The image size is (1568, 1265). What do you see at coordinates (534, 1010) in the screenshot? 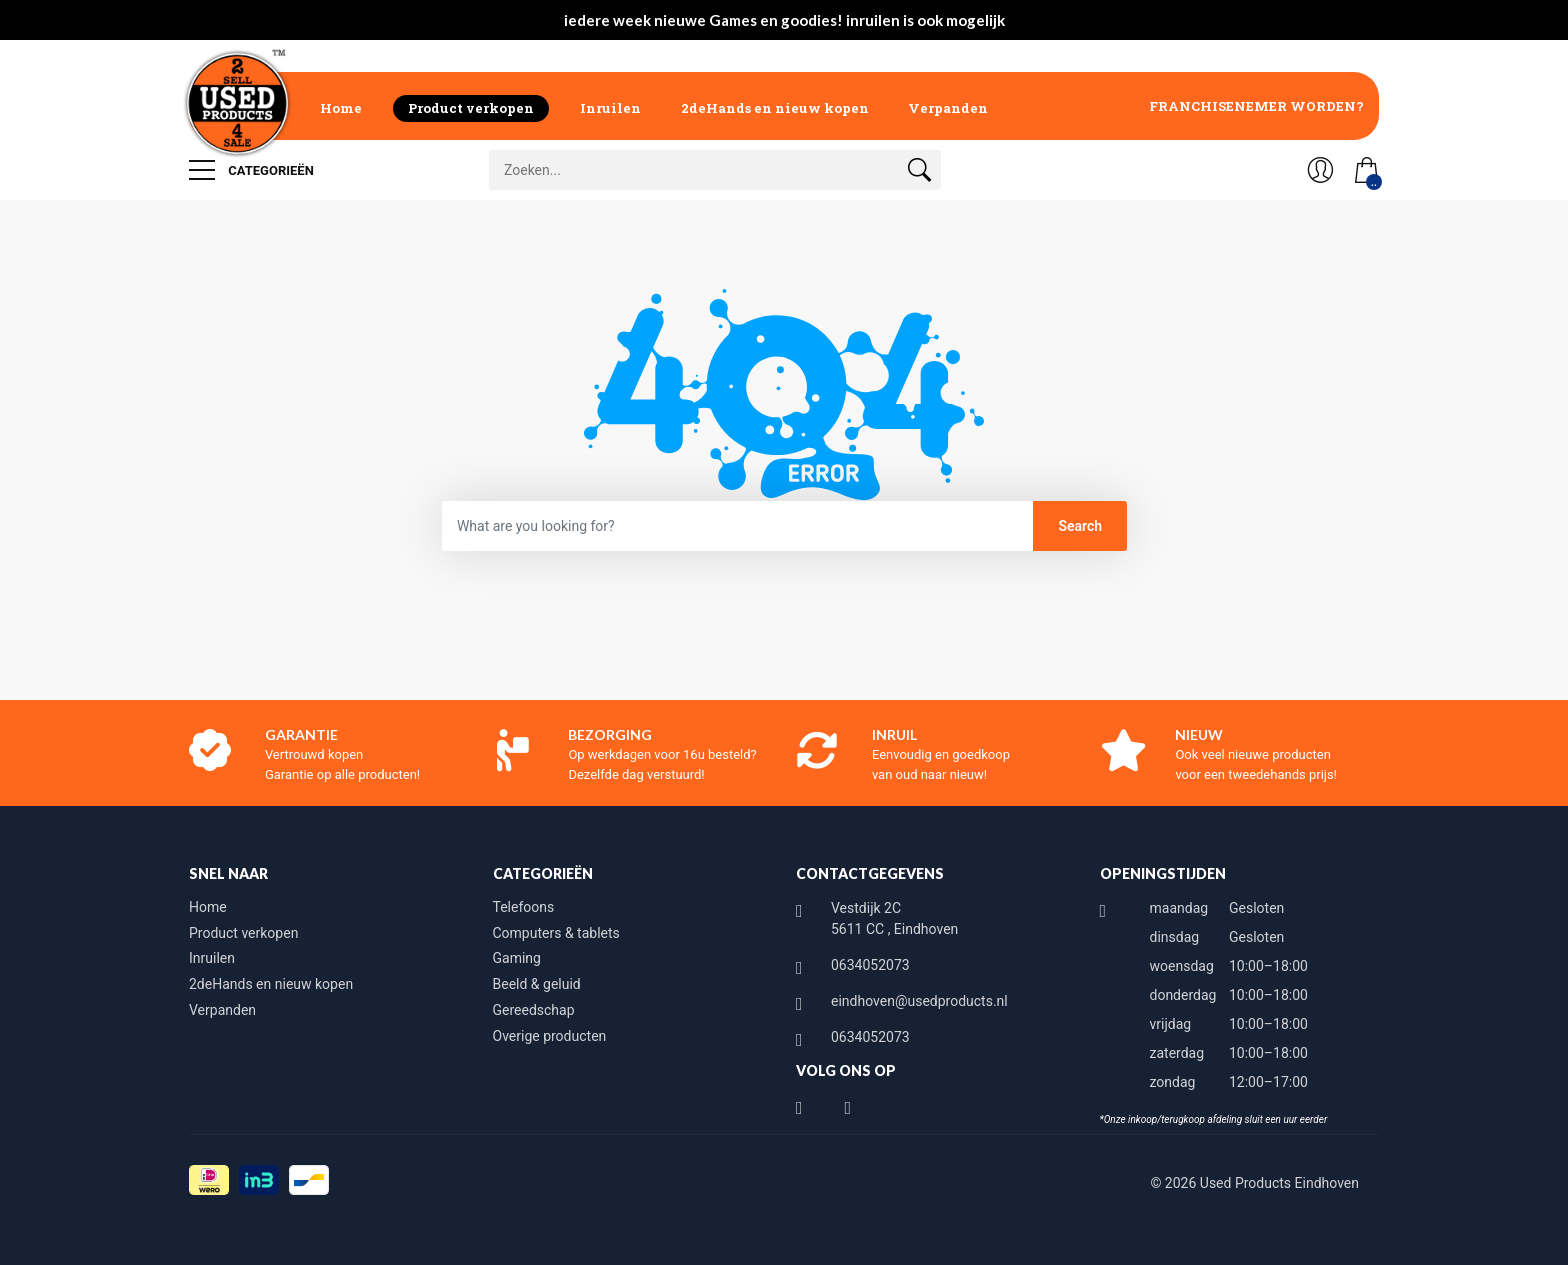
I see `Gereedschap` at bounding box center [534, 1010].